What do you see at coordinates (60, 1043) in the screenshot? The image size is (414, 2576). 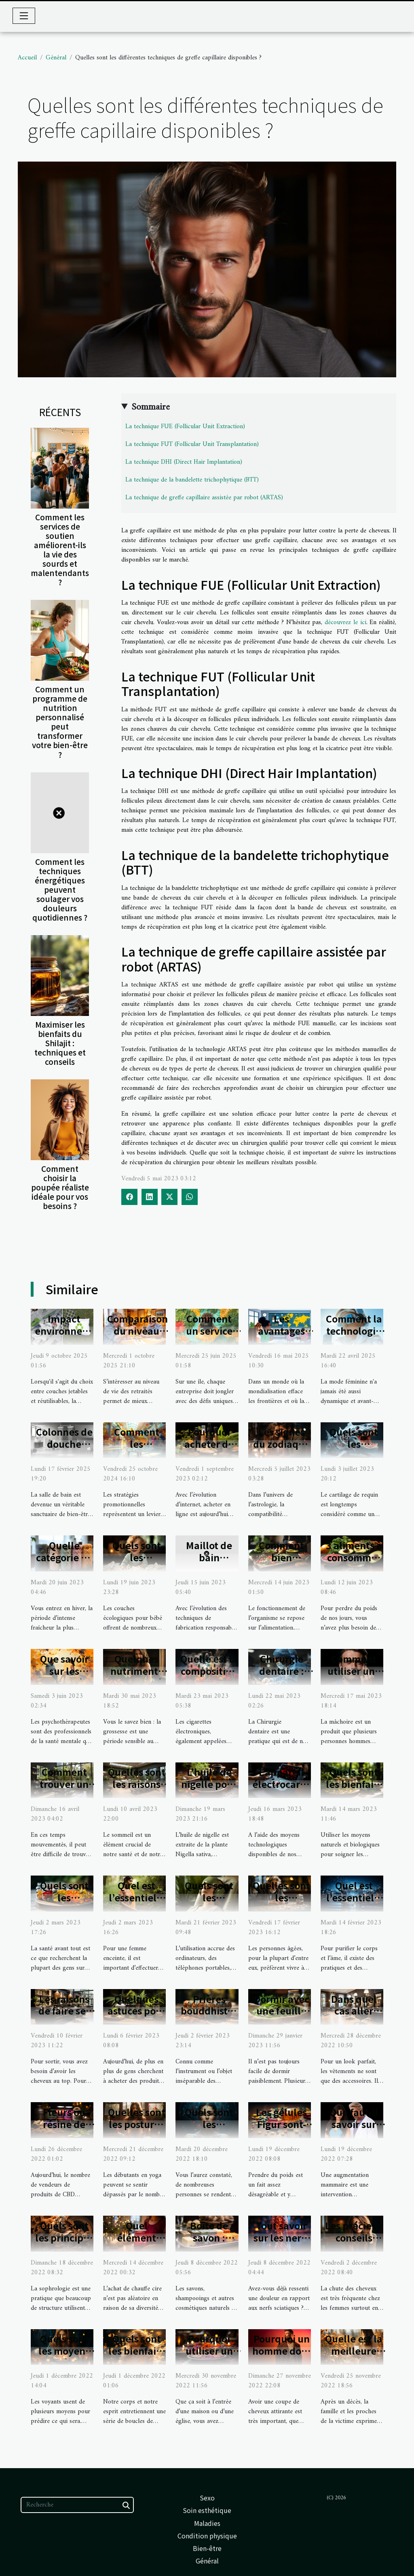 I see `Maximiser les bienfaits du Shilajit : techniques et conseils` at bounding box center [60, 1043].